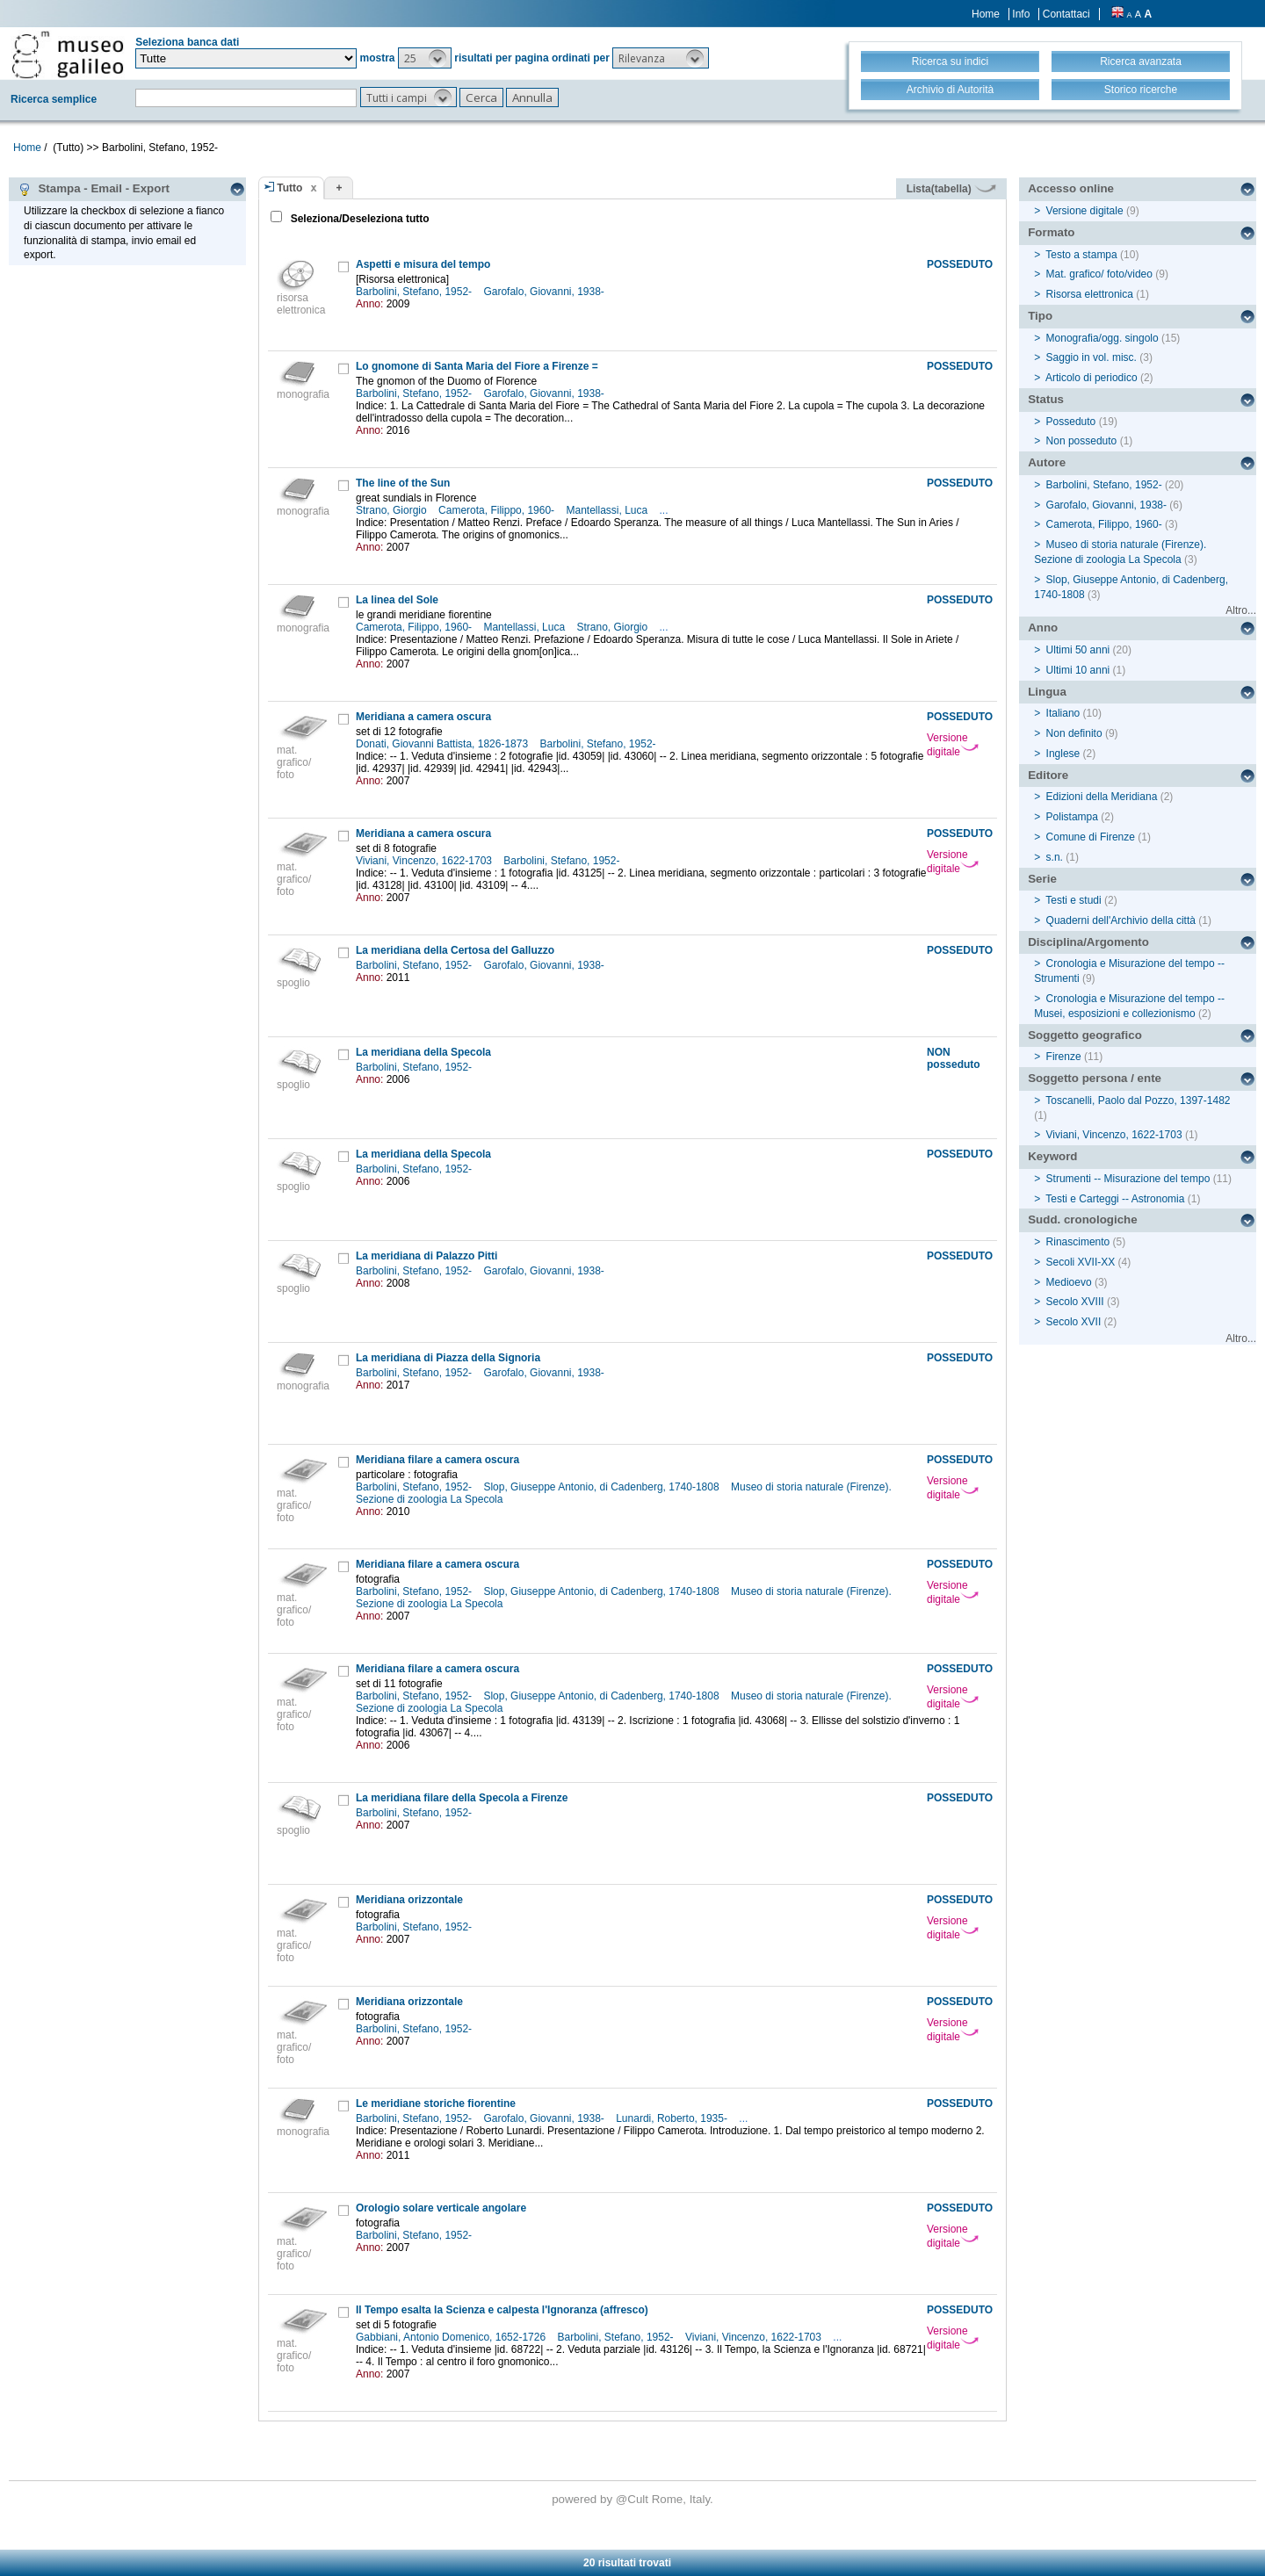 The width and height of the screenshot is (1265, 2576). Describe the element at coordinates (1088, 942) in the screenshot. I see `Disciplina/Argomento` at that location.